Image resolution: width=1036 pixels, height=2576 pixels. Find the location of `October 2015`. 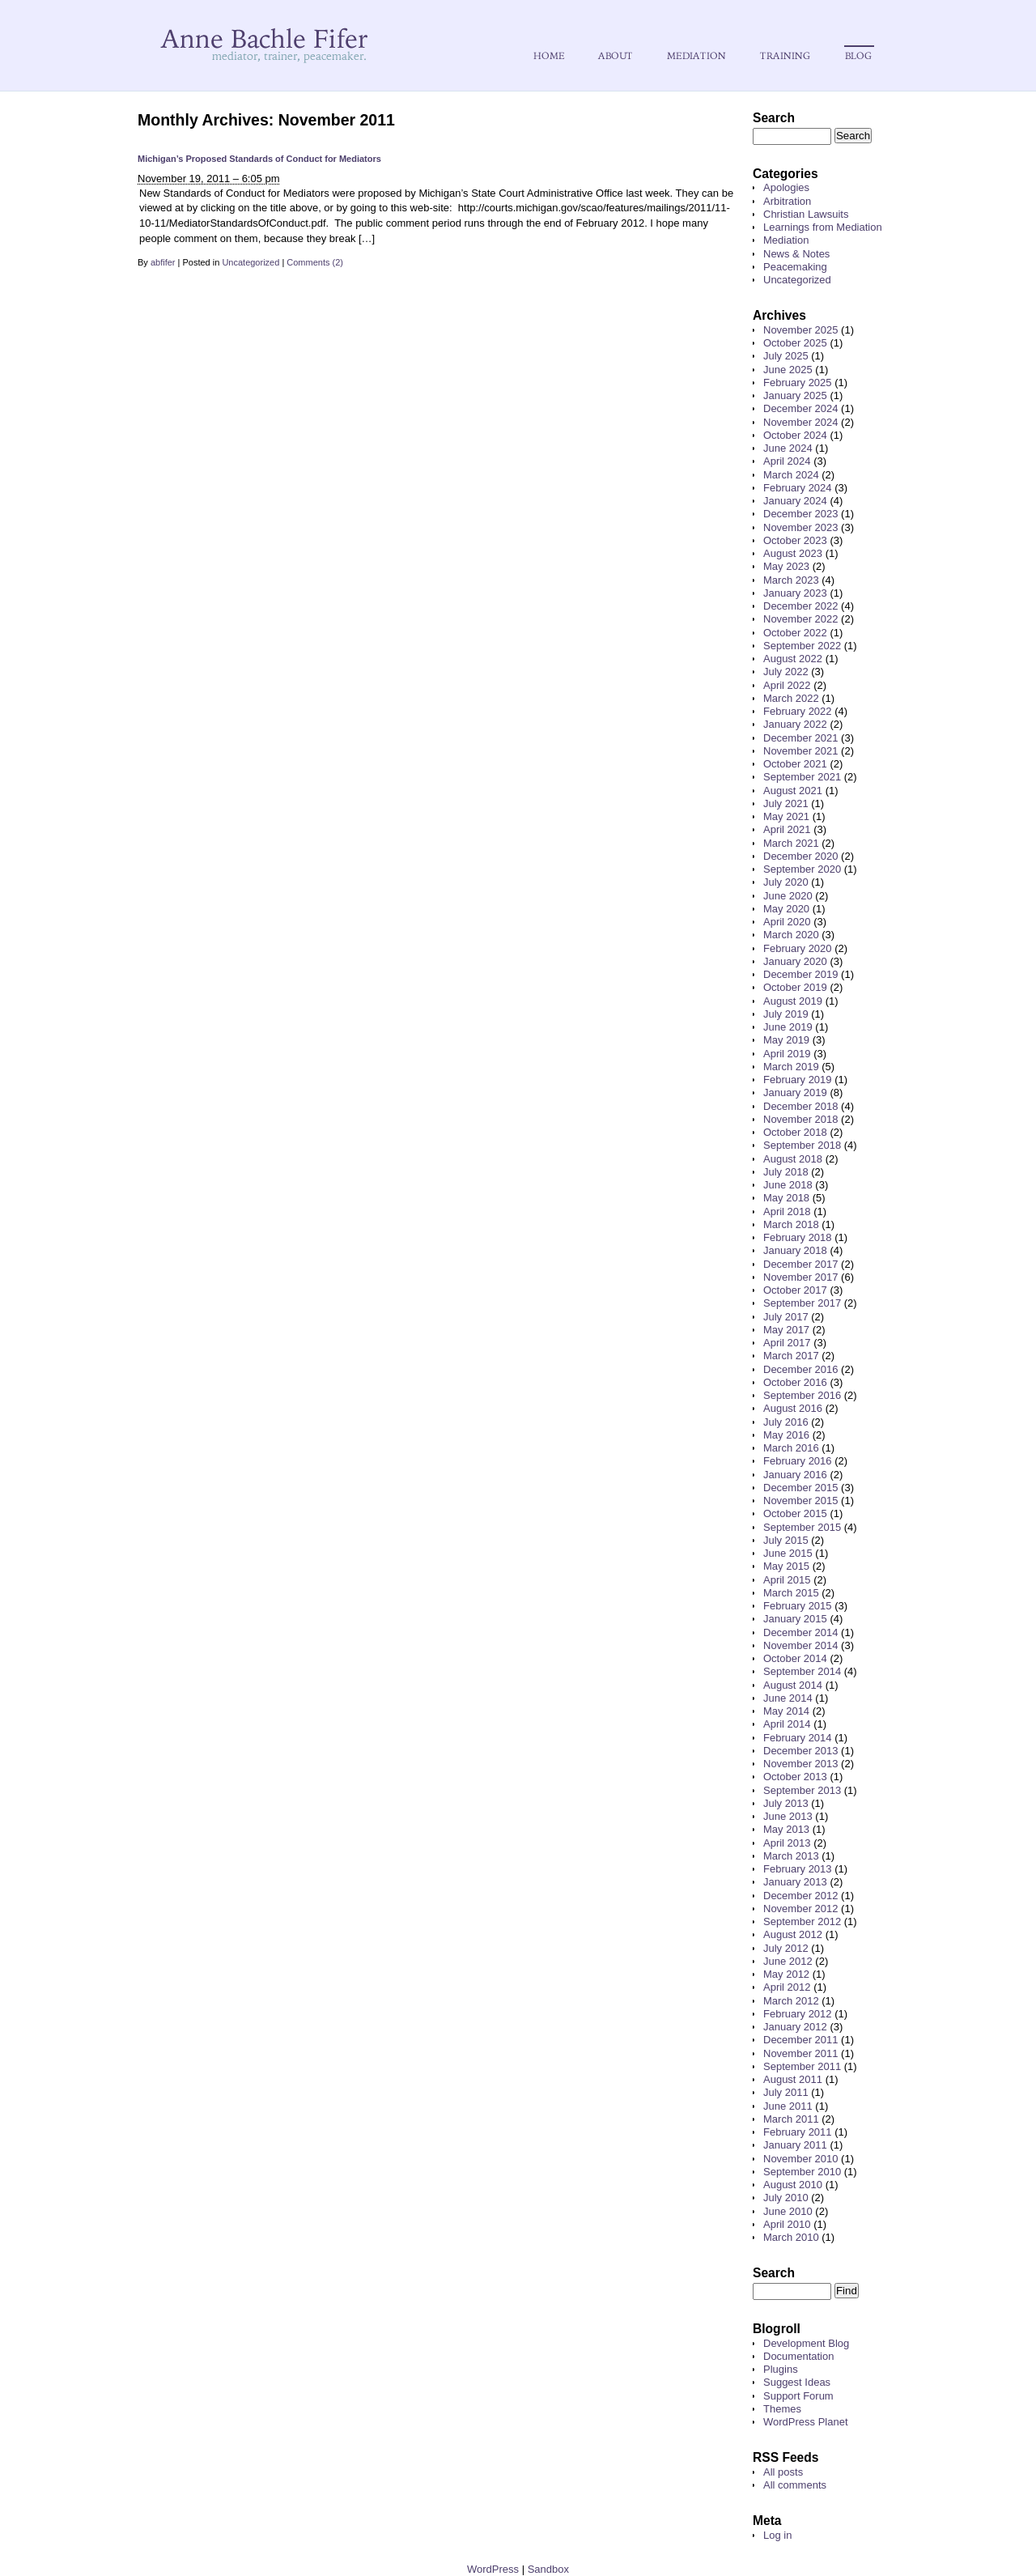

October 2015 is located at coordinates (795, 1513).